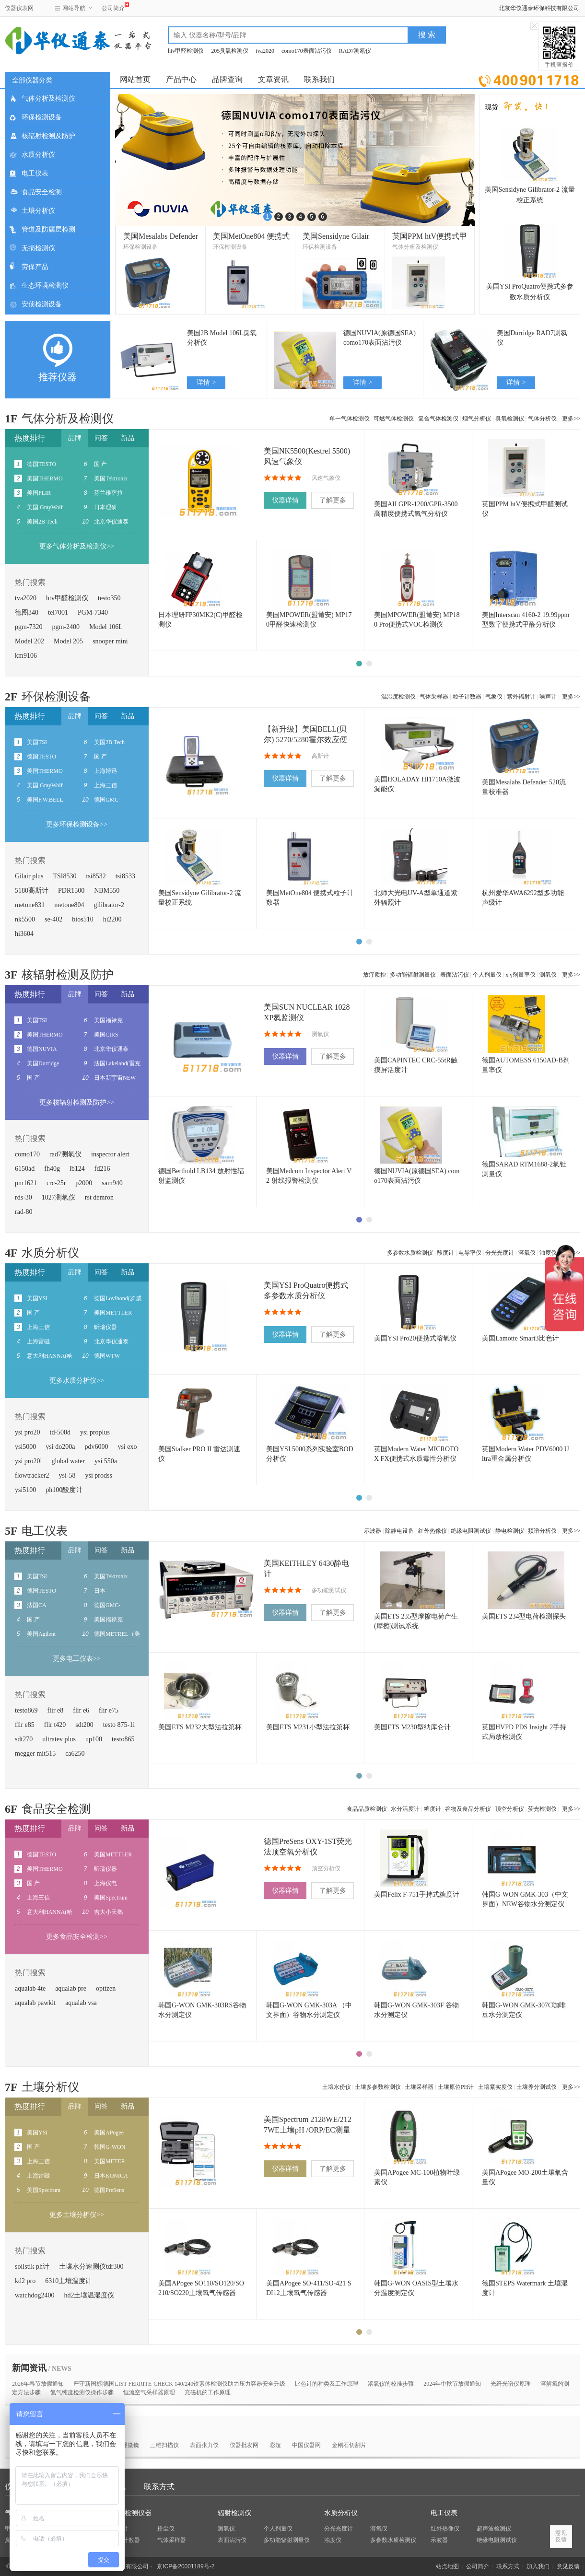  I want to click on 风速气象仪, so click(326, 478).